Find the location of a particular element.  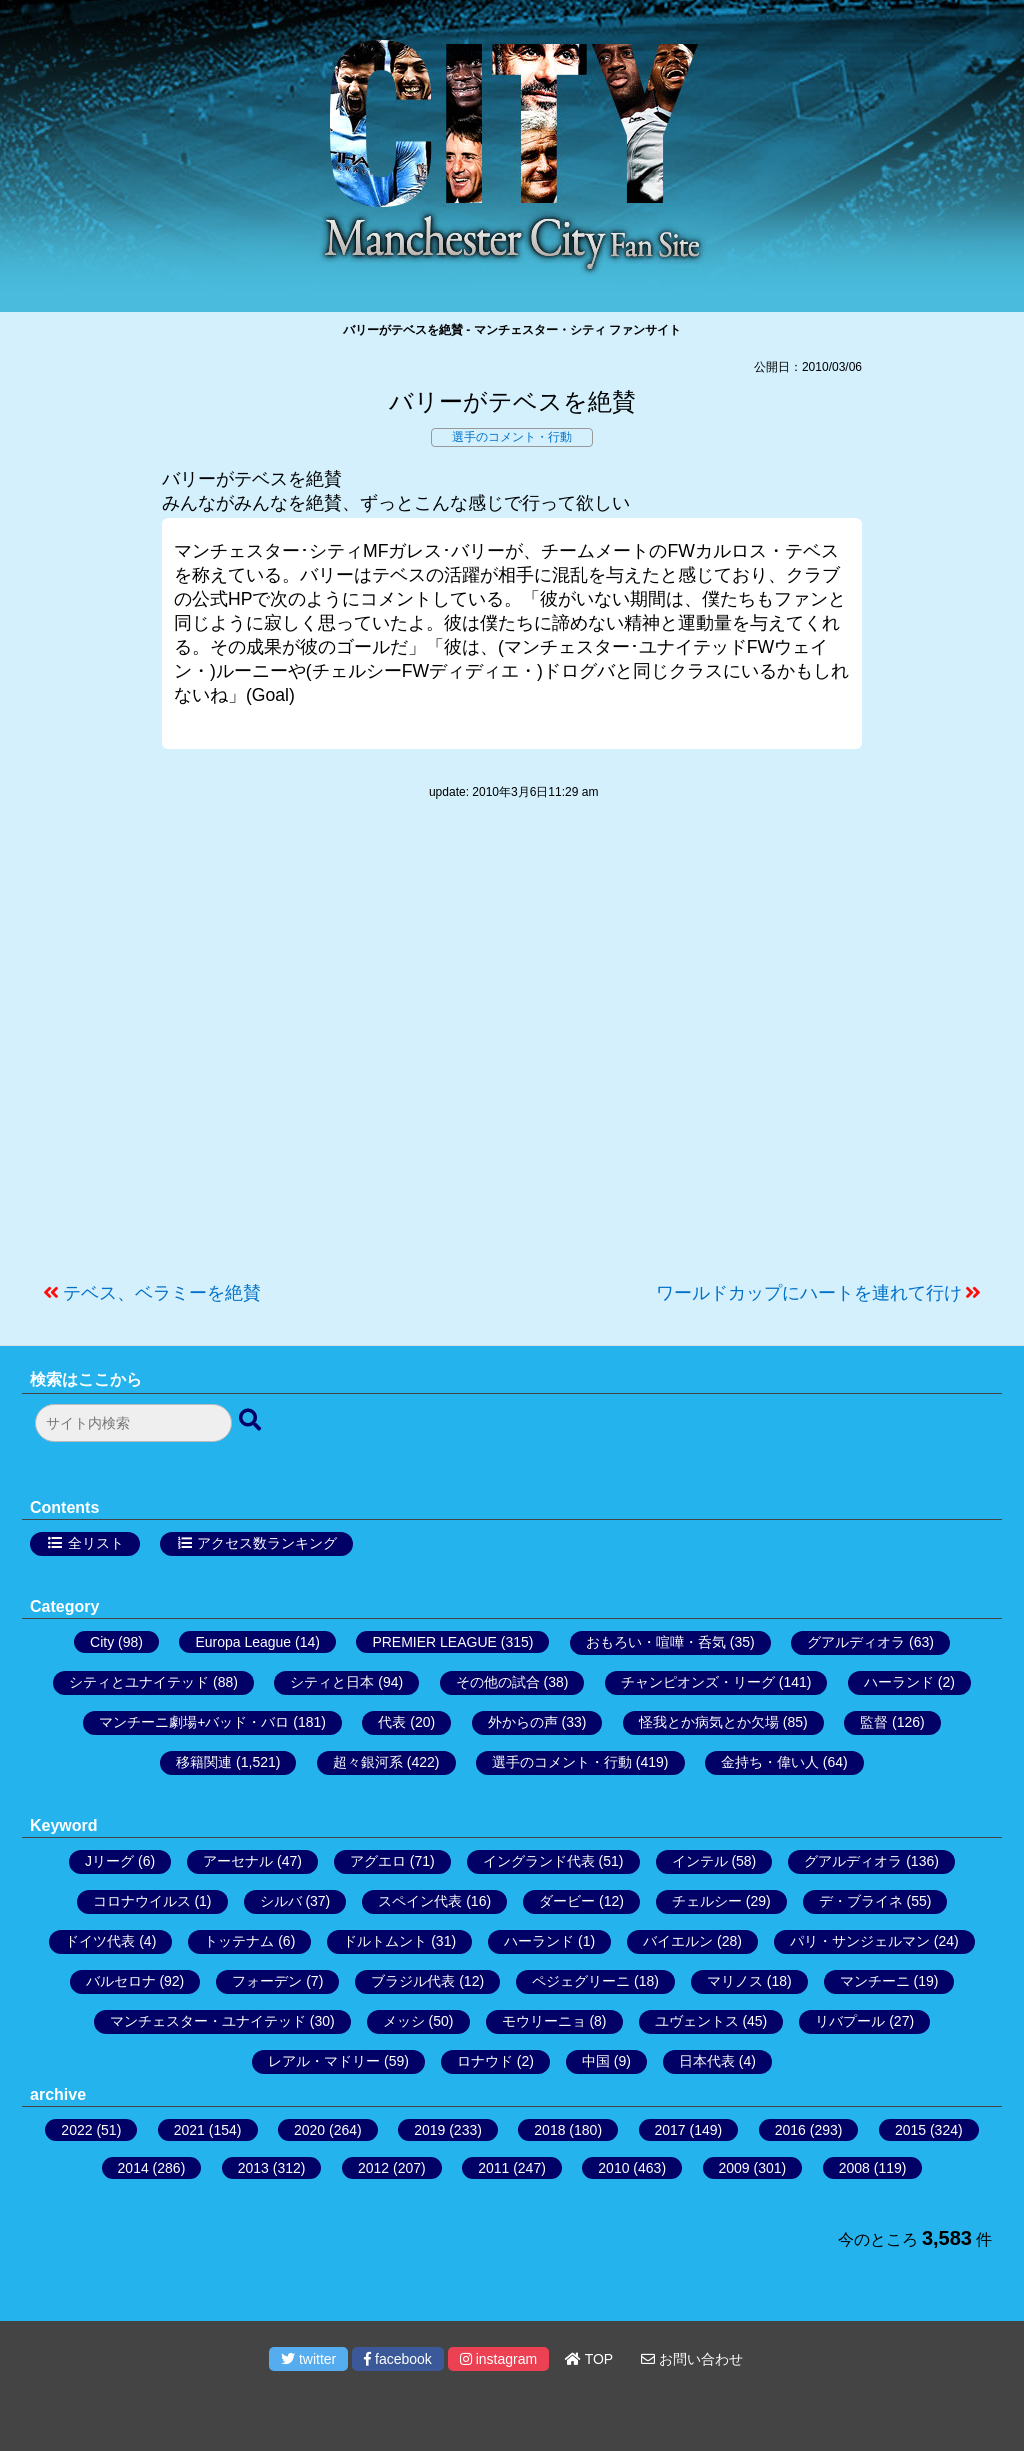

instagram is located at coordinates (498, 2359).